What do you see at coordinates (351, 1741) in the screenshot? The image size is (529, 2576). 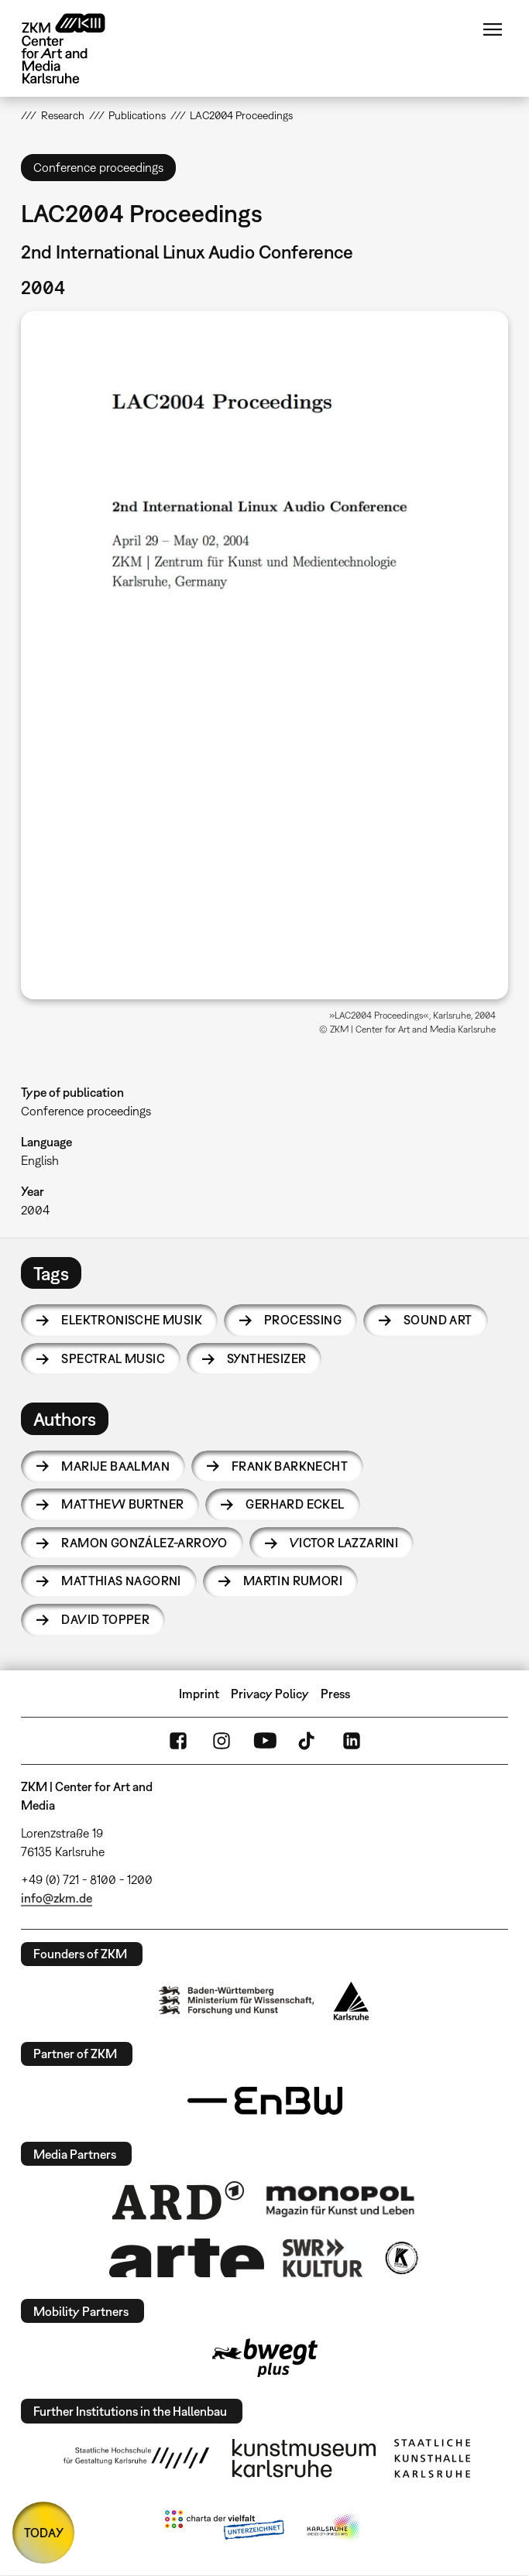 I see `LinkedIn` at bounding box center [351, 1741].